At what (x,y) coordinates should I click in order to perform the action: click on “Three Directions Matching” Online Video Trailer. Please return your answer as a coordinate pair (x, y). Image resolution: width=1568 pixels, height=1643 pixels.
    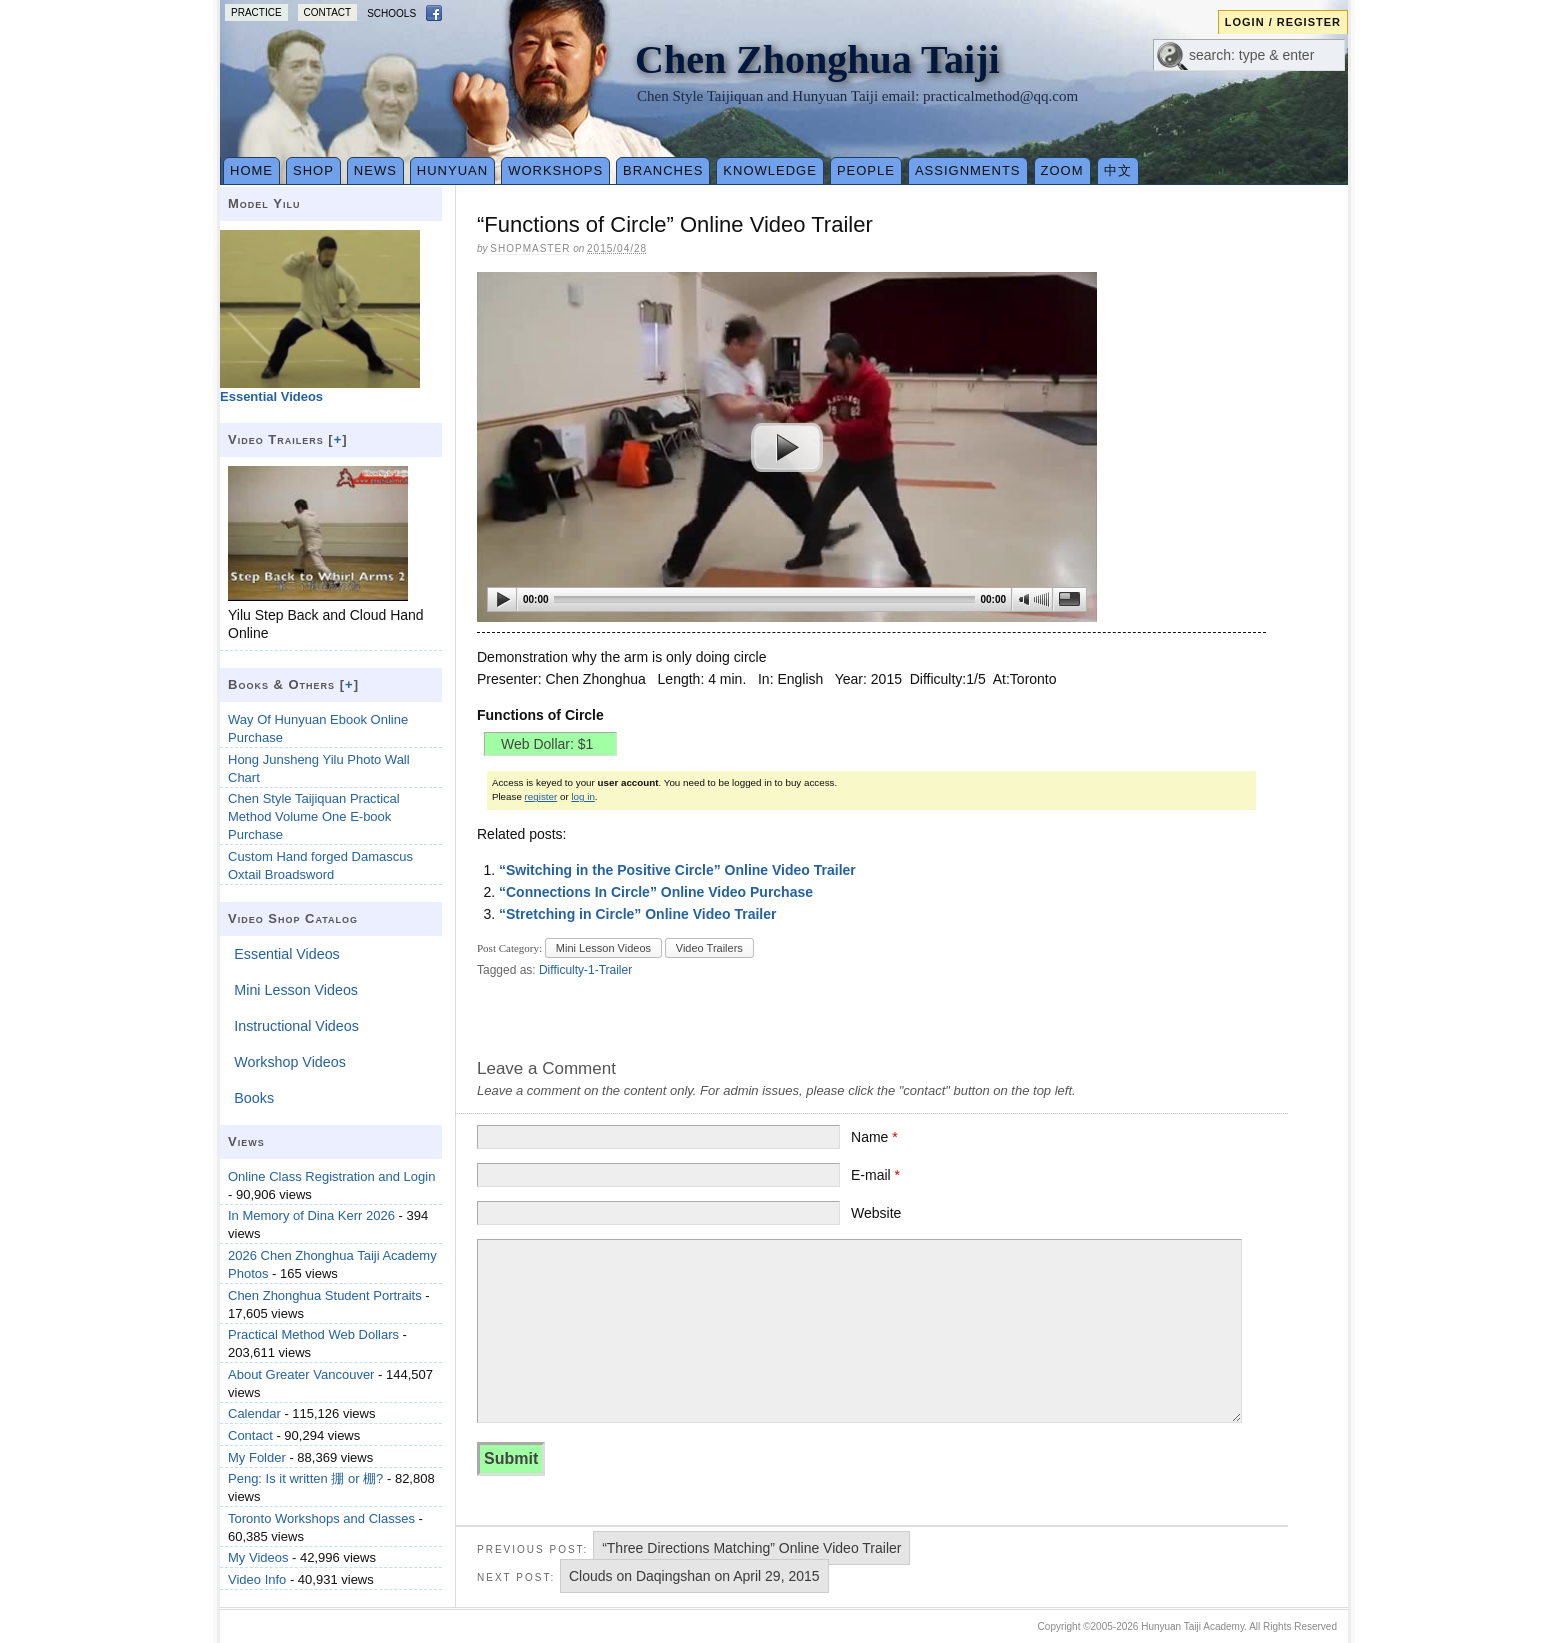
    Looking at the image, I should click on (751, 1548).